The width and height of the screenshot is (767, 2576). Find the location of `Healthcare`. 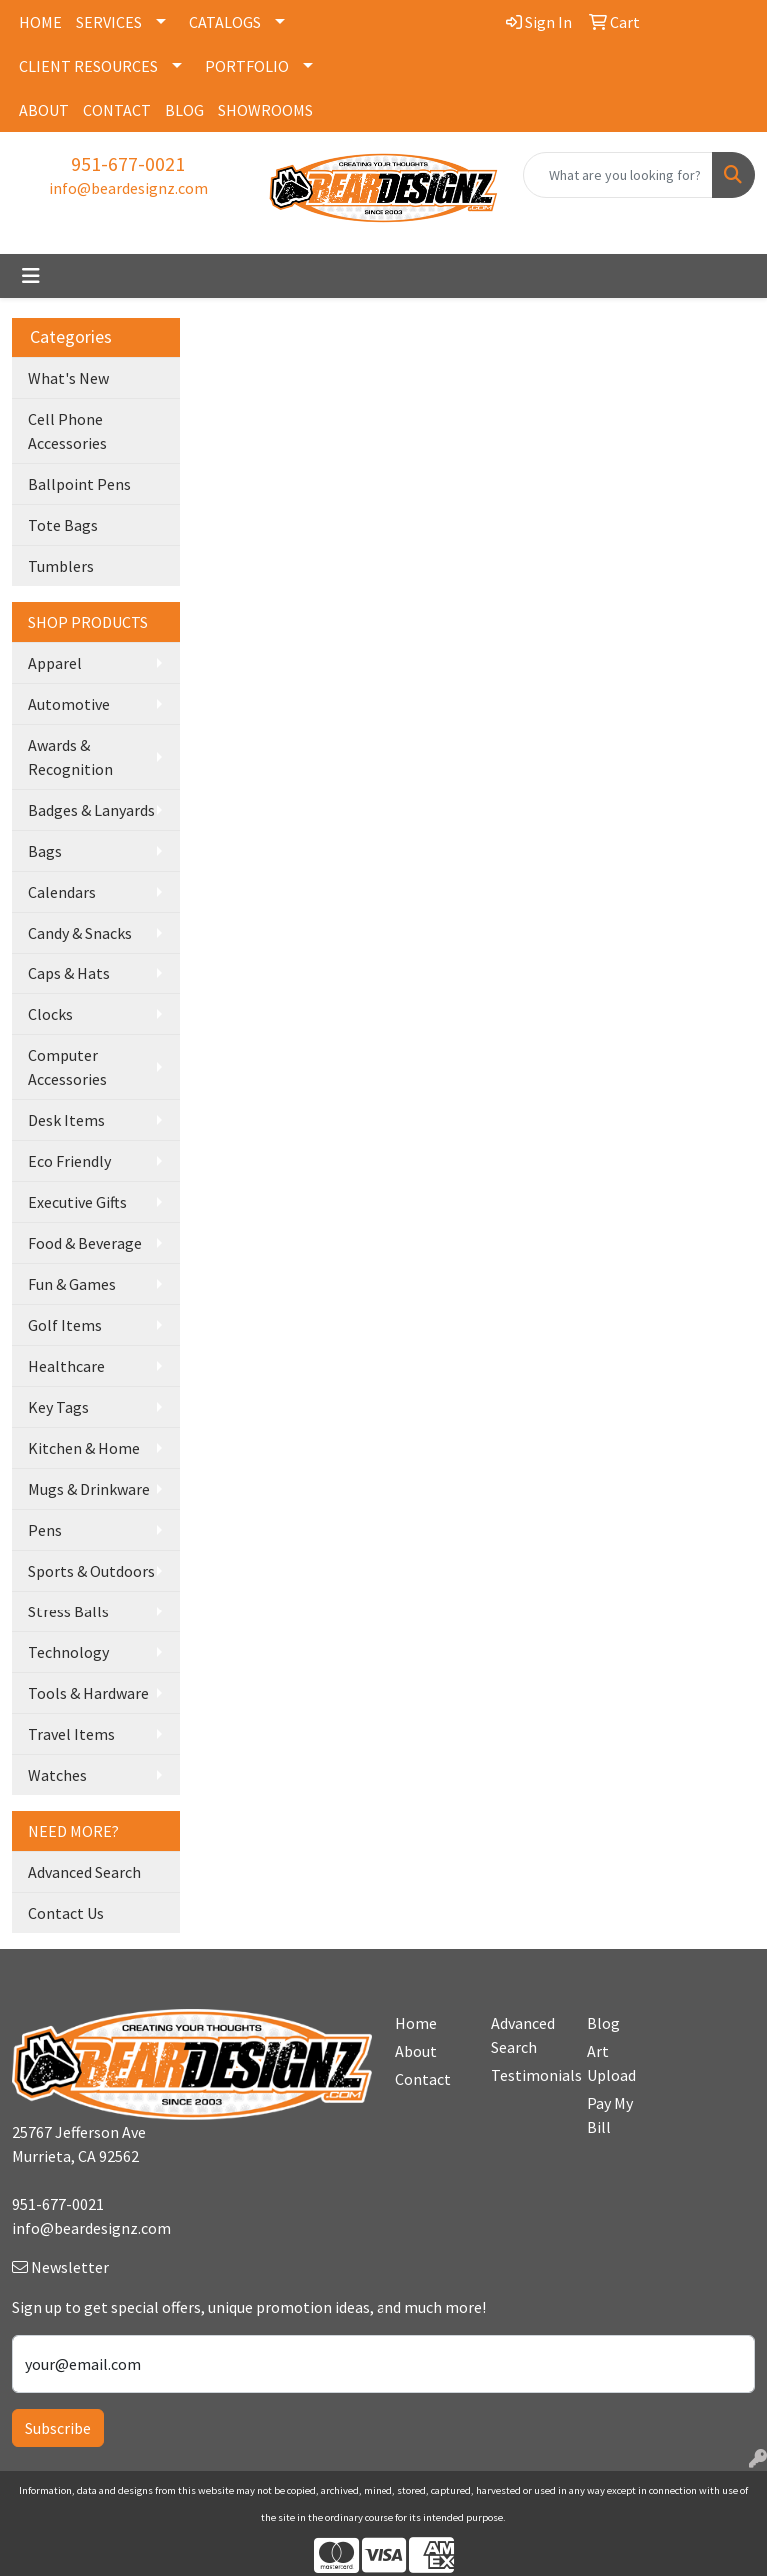

Healthcare is located at coordinates (66, 1366).